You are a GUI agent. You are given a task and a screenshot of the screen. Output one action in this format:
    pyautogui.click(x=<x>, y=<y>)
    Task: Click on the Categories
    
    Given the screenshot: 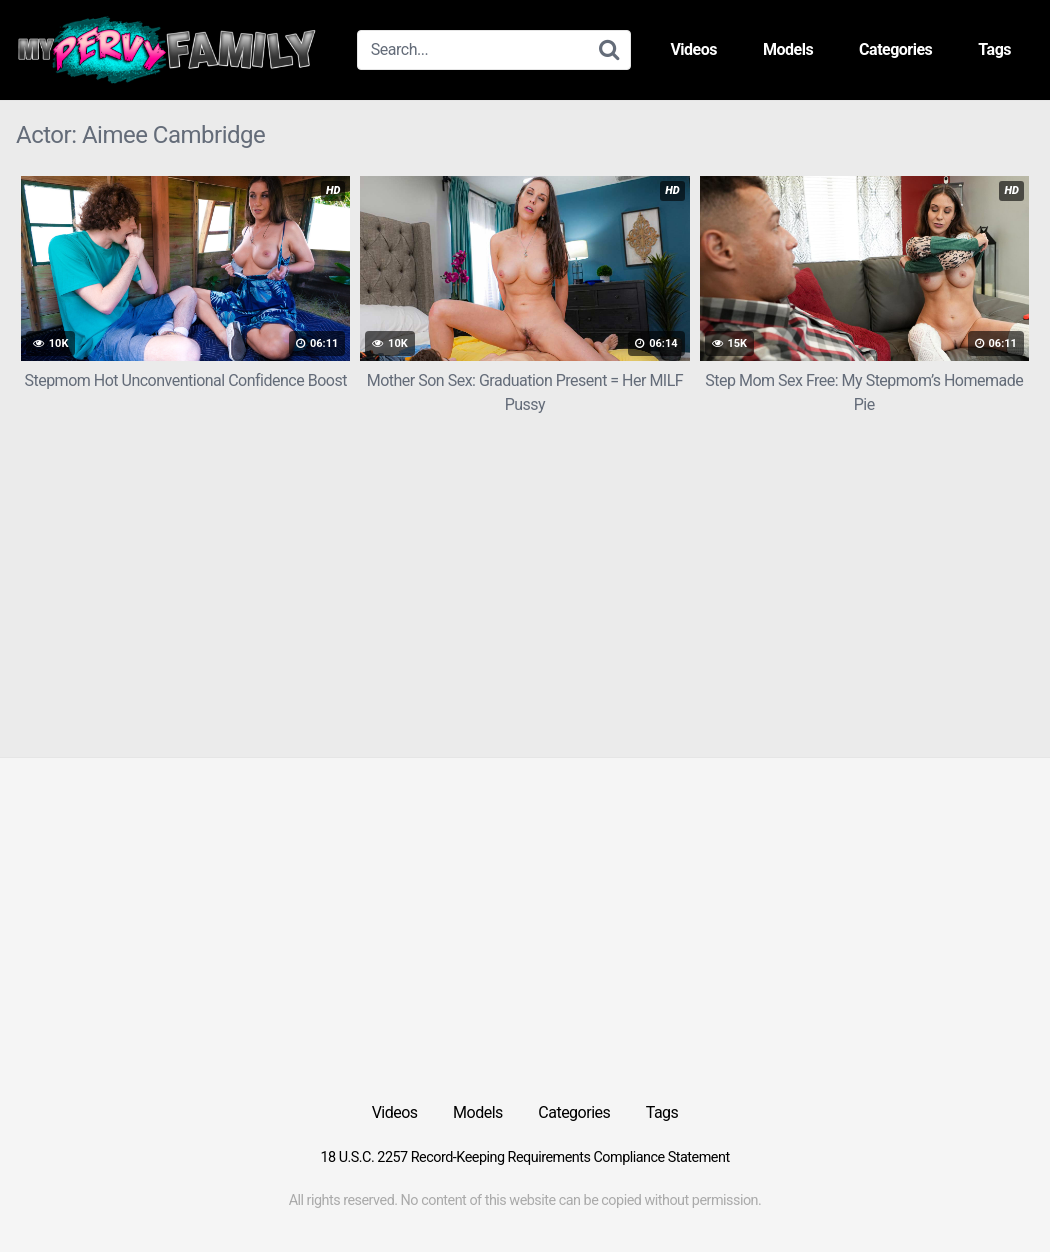 What is the action you would take?
    pyautogui.click(x=895, y=49)
    